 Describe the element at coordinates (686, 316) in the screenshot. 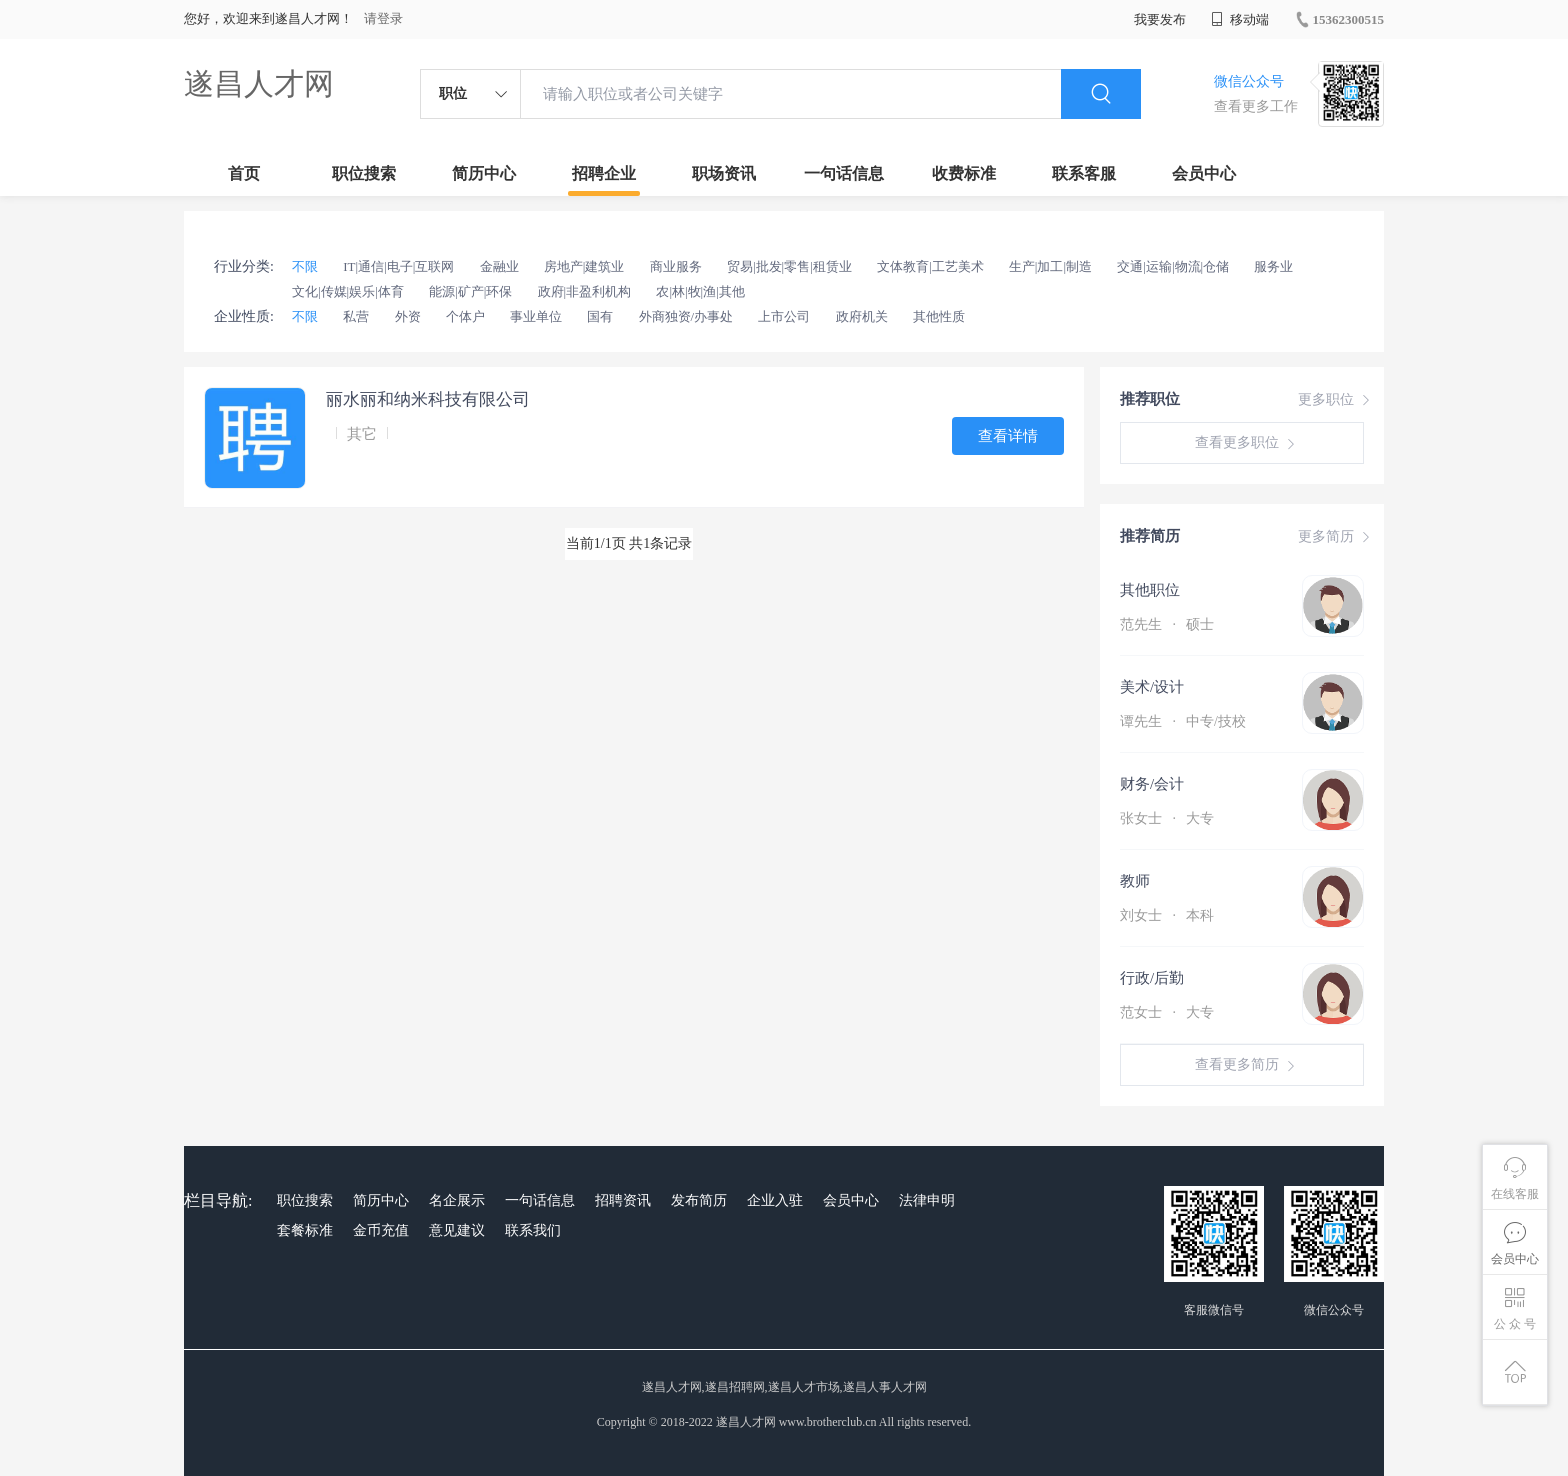

I see `外商独资/办事处` at that location.